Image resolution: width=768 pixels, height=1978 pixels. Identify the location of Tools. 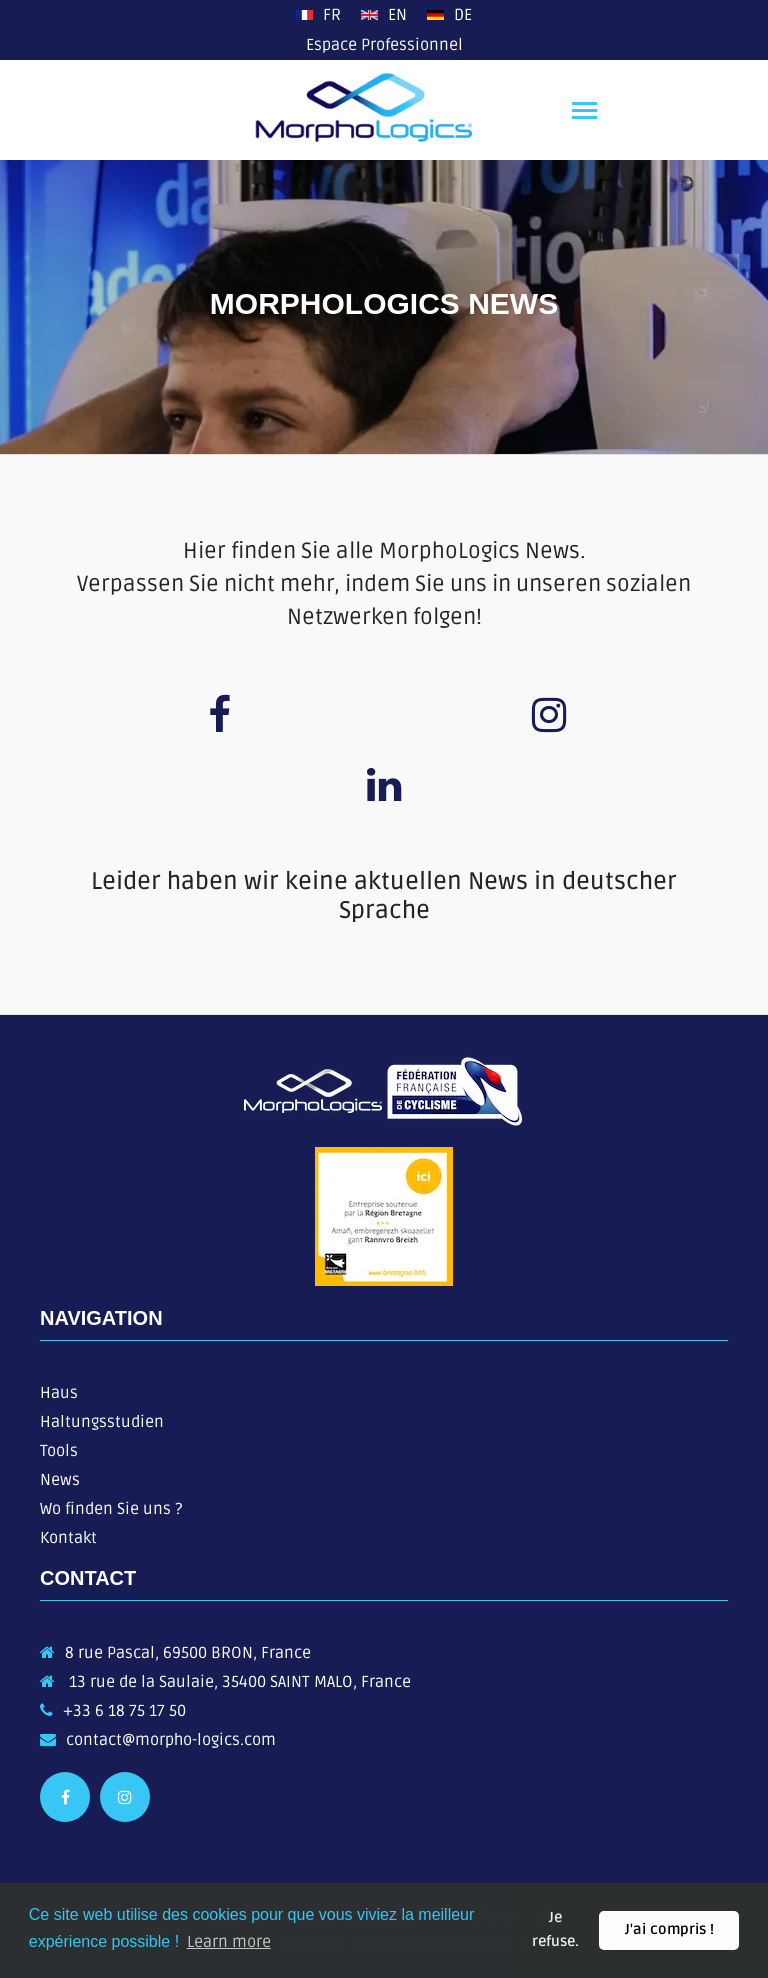
(59, 1451).